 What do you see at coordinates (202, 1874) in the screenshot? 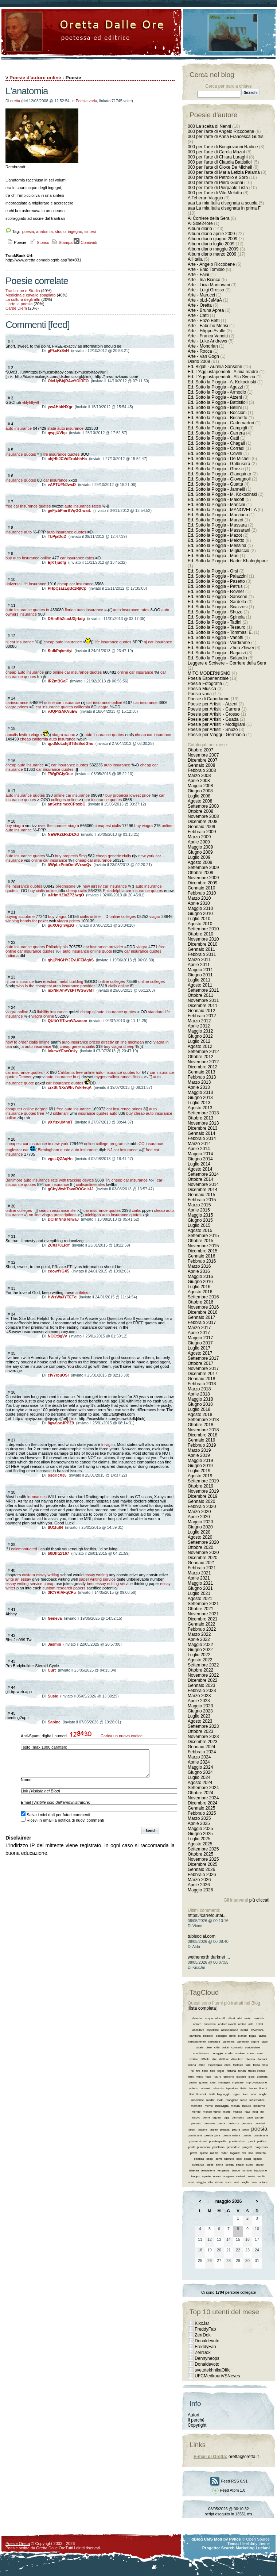
I see `Febbraio 2026` at bounding box center [202, 1874].